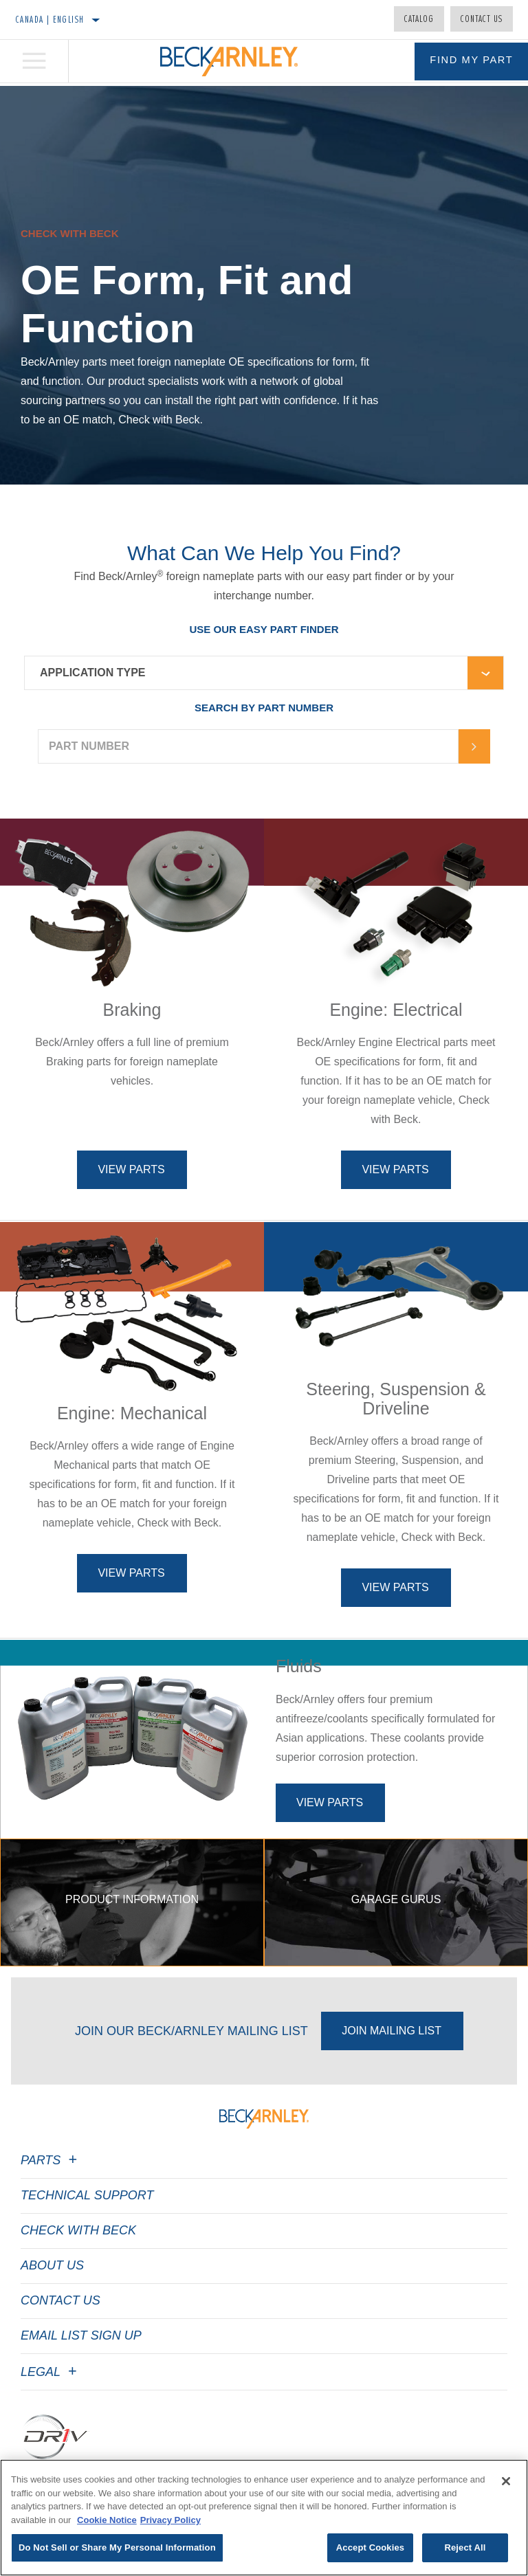 This screenshot has height=2576, width=528. What do you see at coordinates (248, 746) in the screenshot?
I see `[PART NUMBER]` at bounding box center [248, 746].